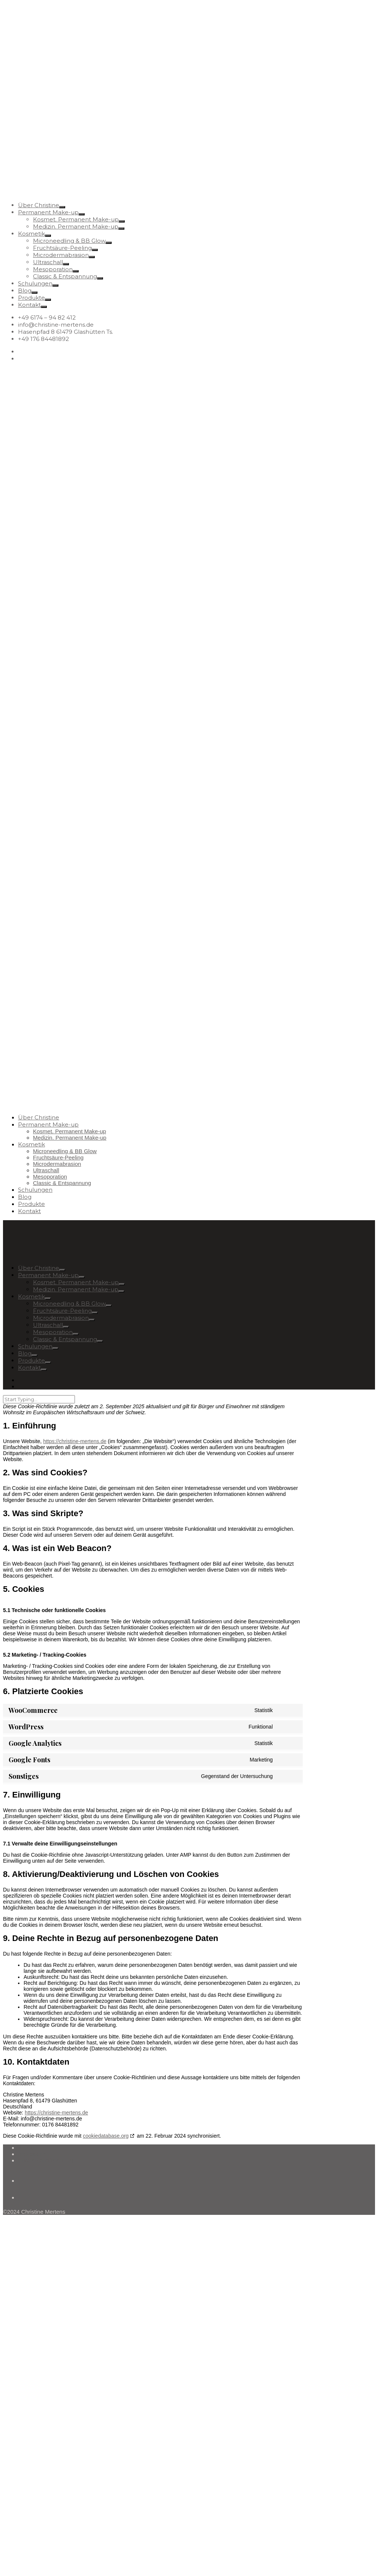  I want to click on Permanent Make-up, so click(48, 212).